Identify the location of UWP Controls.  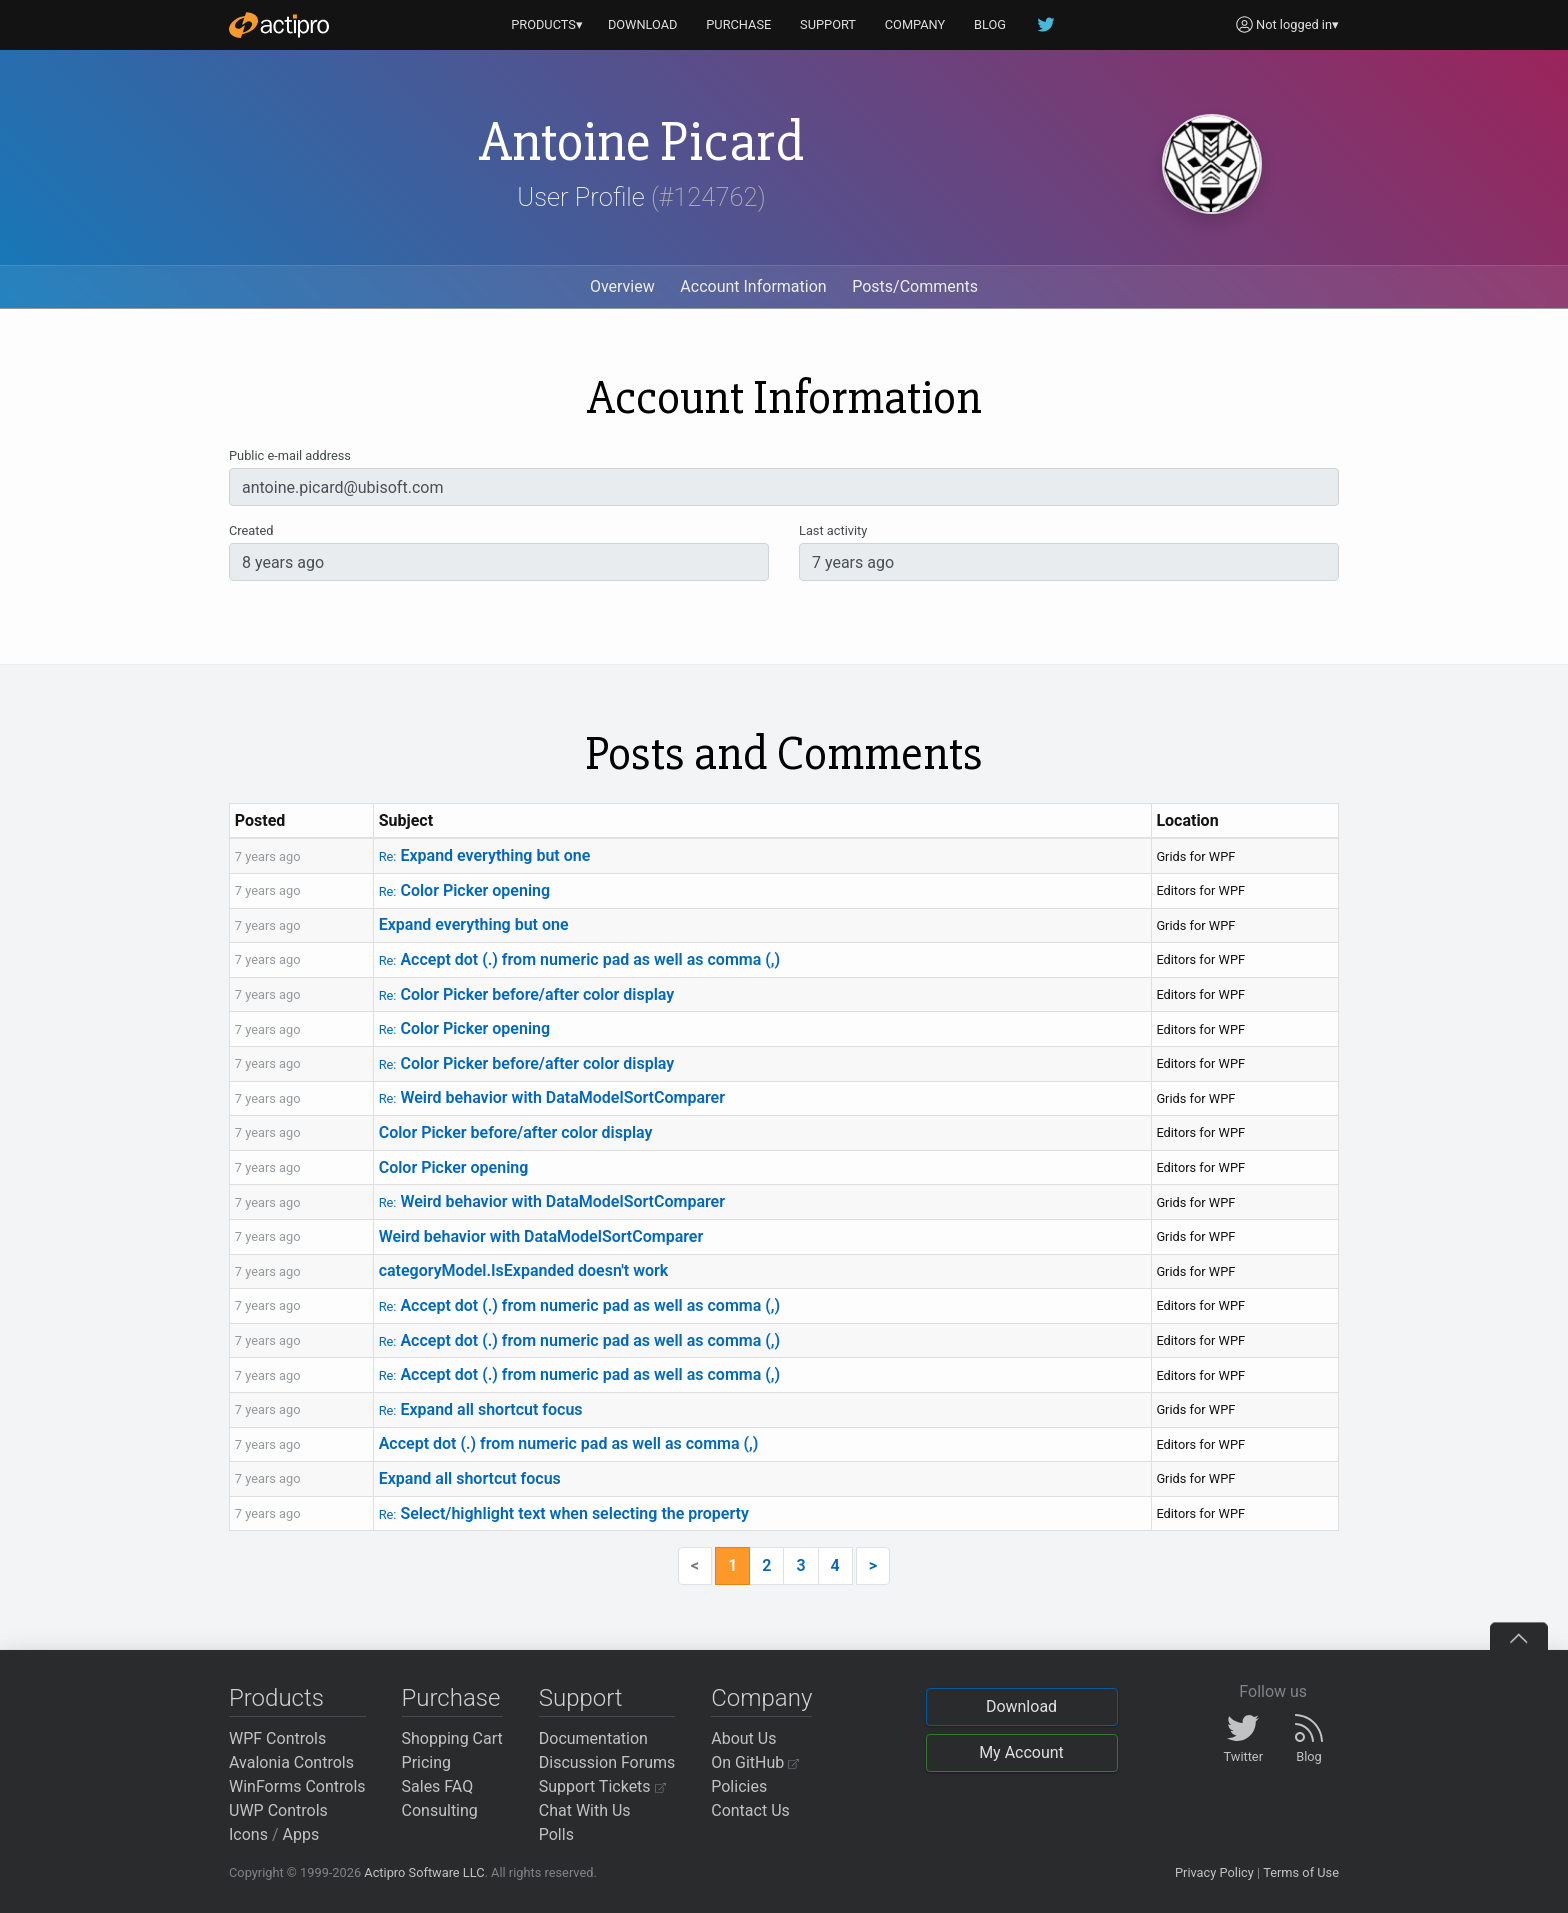
(278, 1810).